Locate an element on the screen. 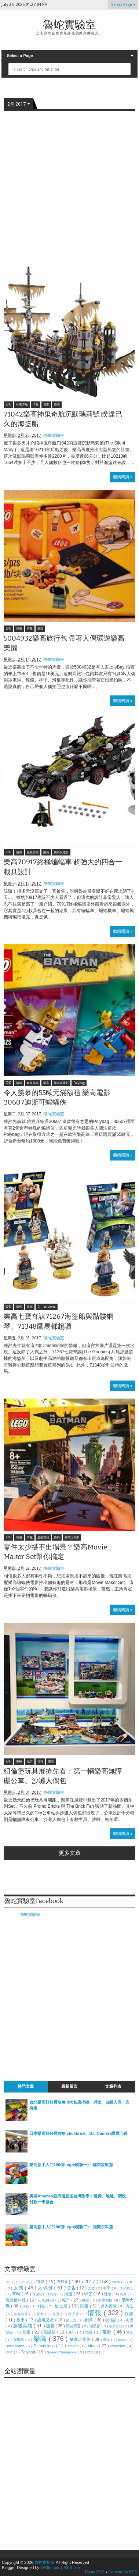 Image resolution: width=139 pixels, height=2576 pixels. 第三方 is located at coordinates (71, 2320).